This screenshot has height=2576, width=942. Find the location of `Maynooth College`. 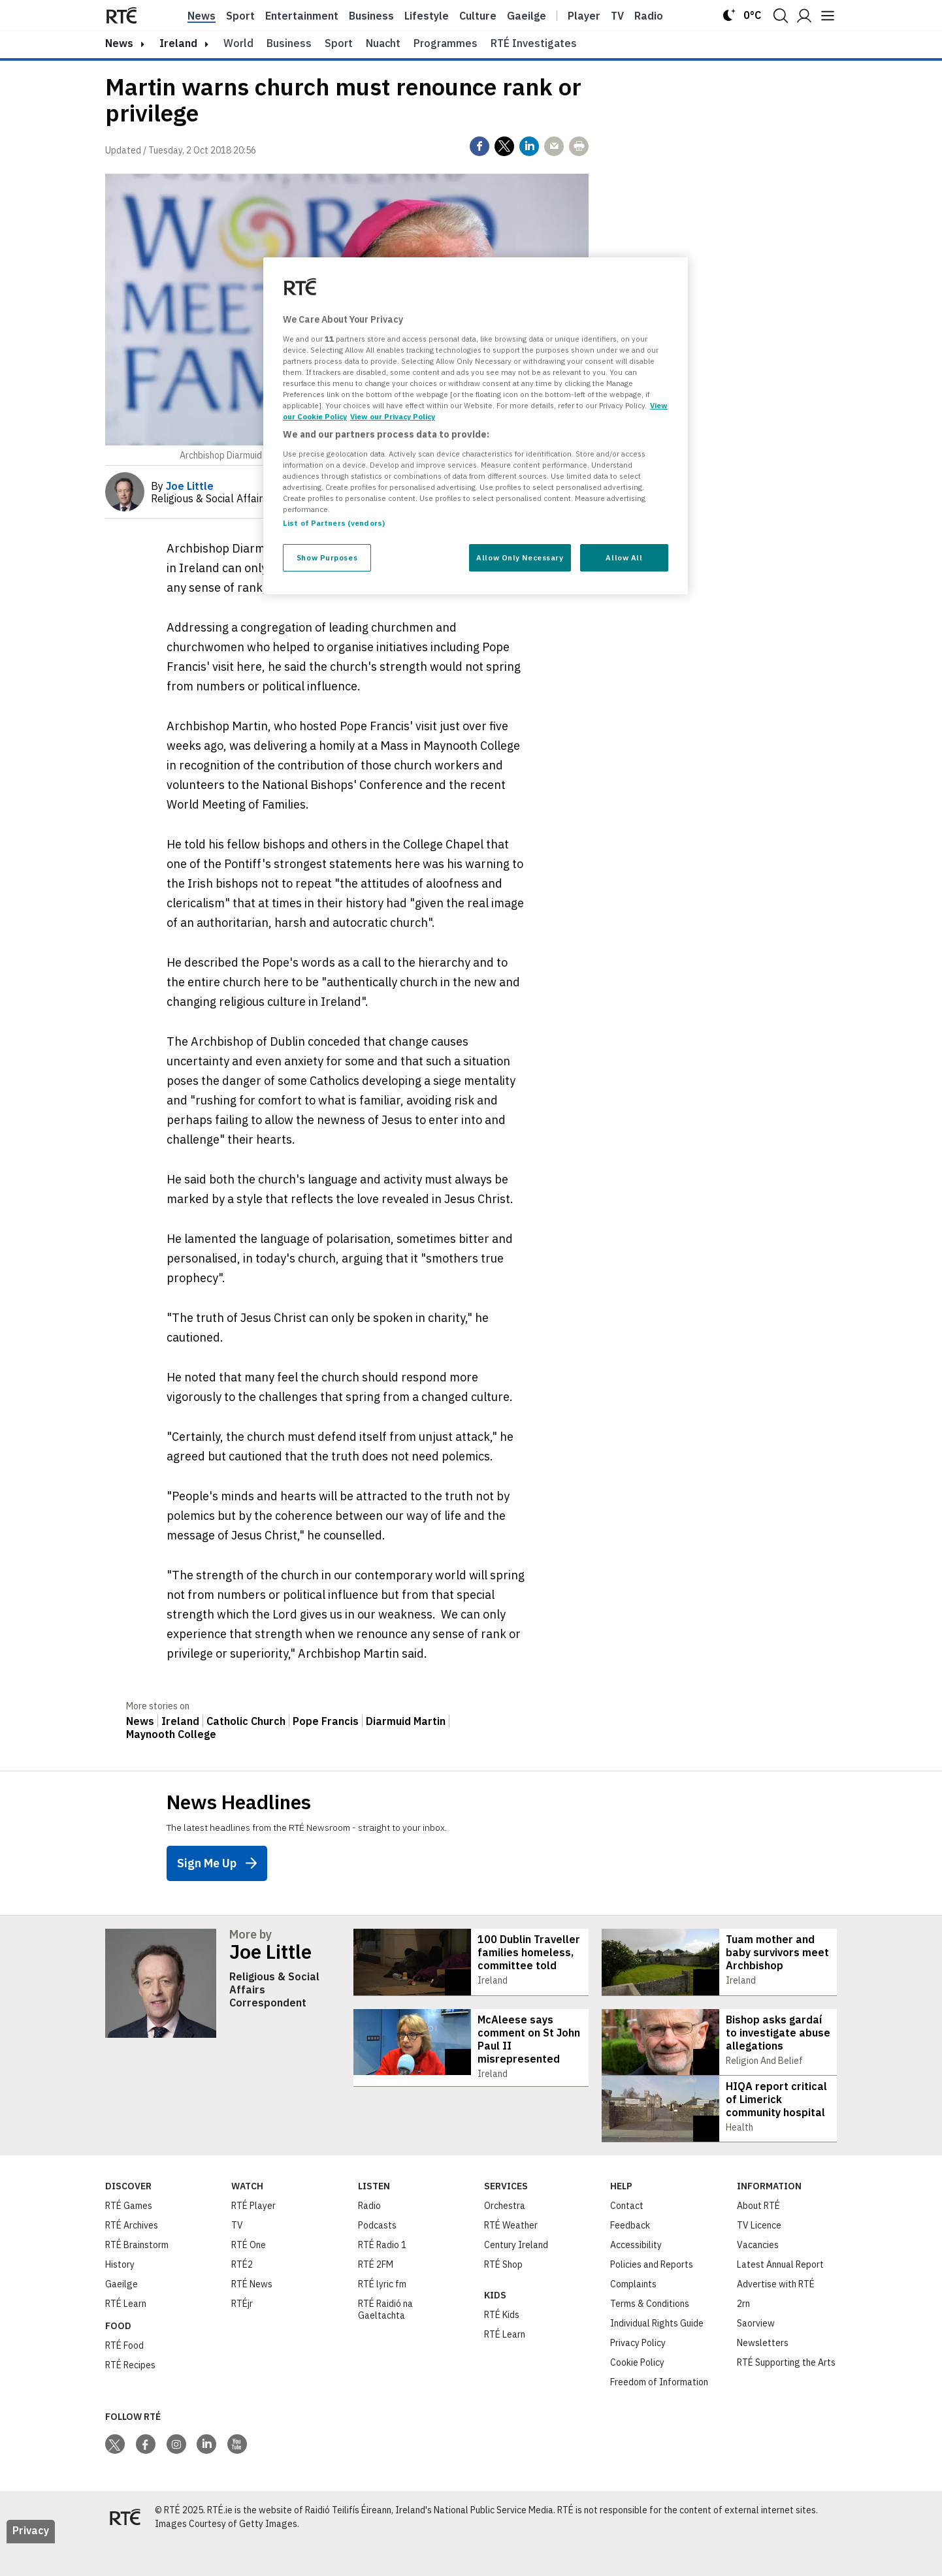

Maynooth College is located at coordinates (171, 1734).